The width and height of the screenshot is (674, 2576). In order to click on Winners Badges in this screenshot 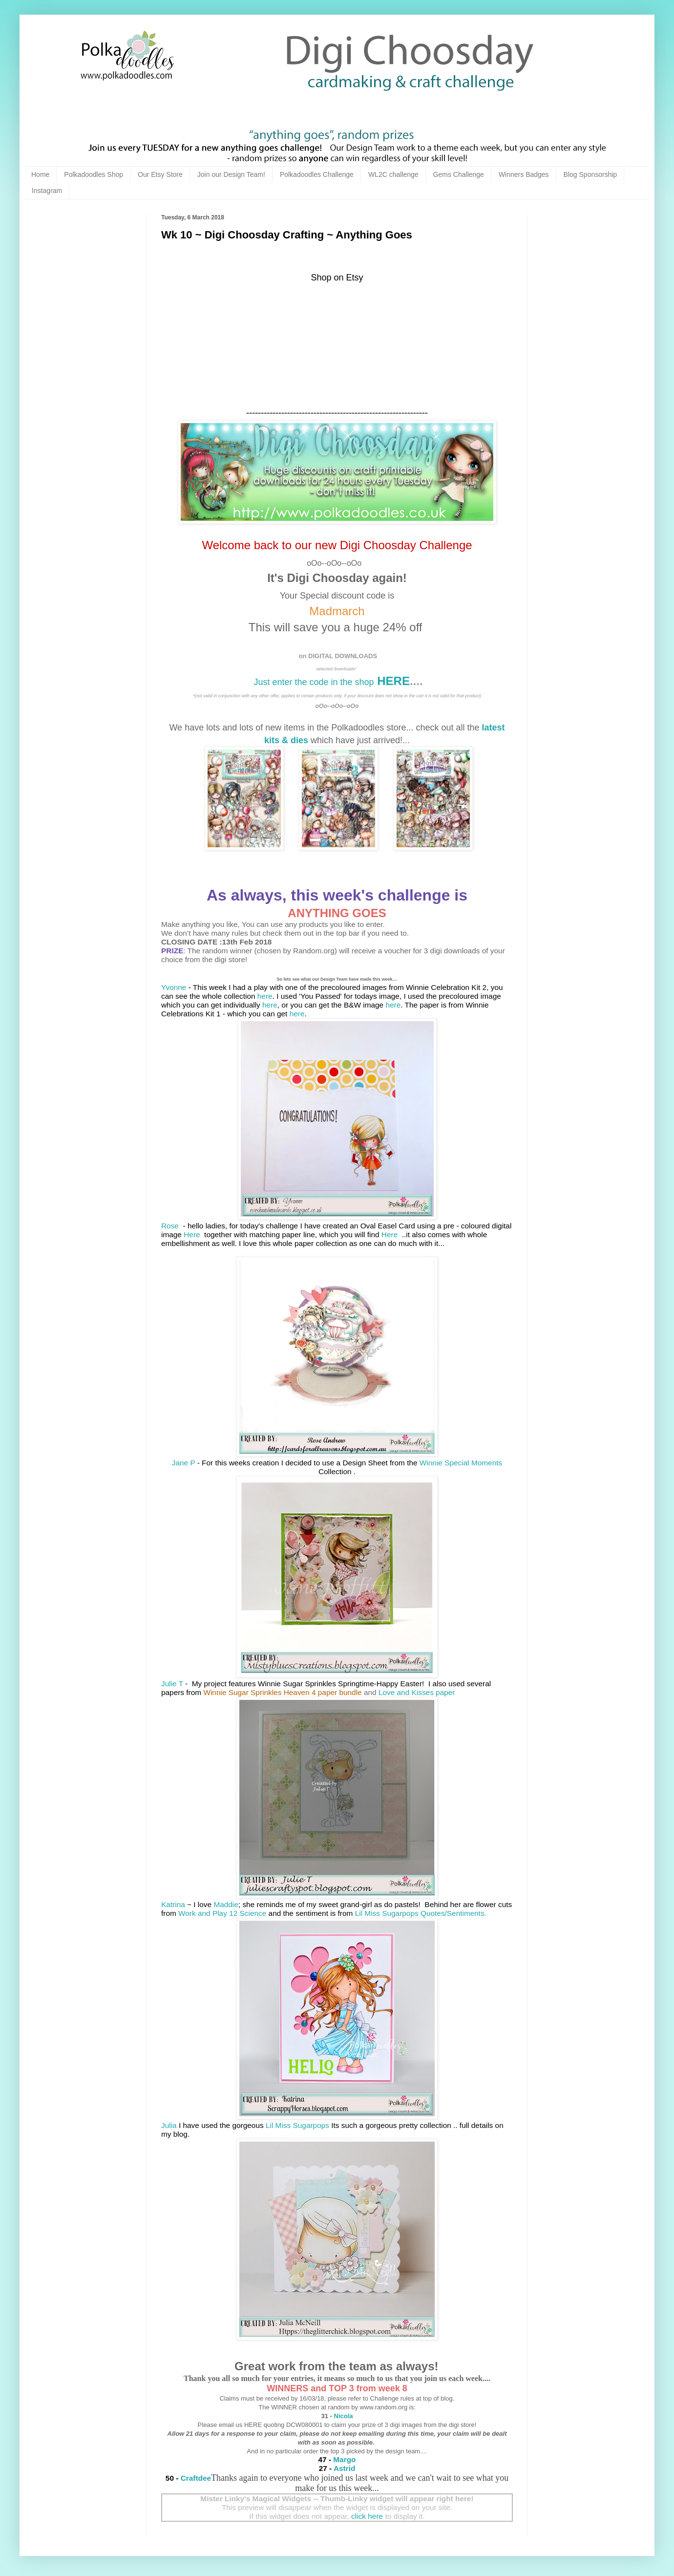, I will do `click(524, 174)`.